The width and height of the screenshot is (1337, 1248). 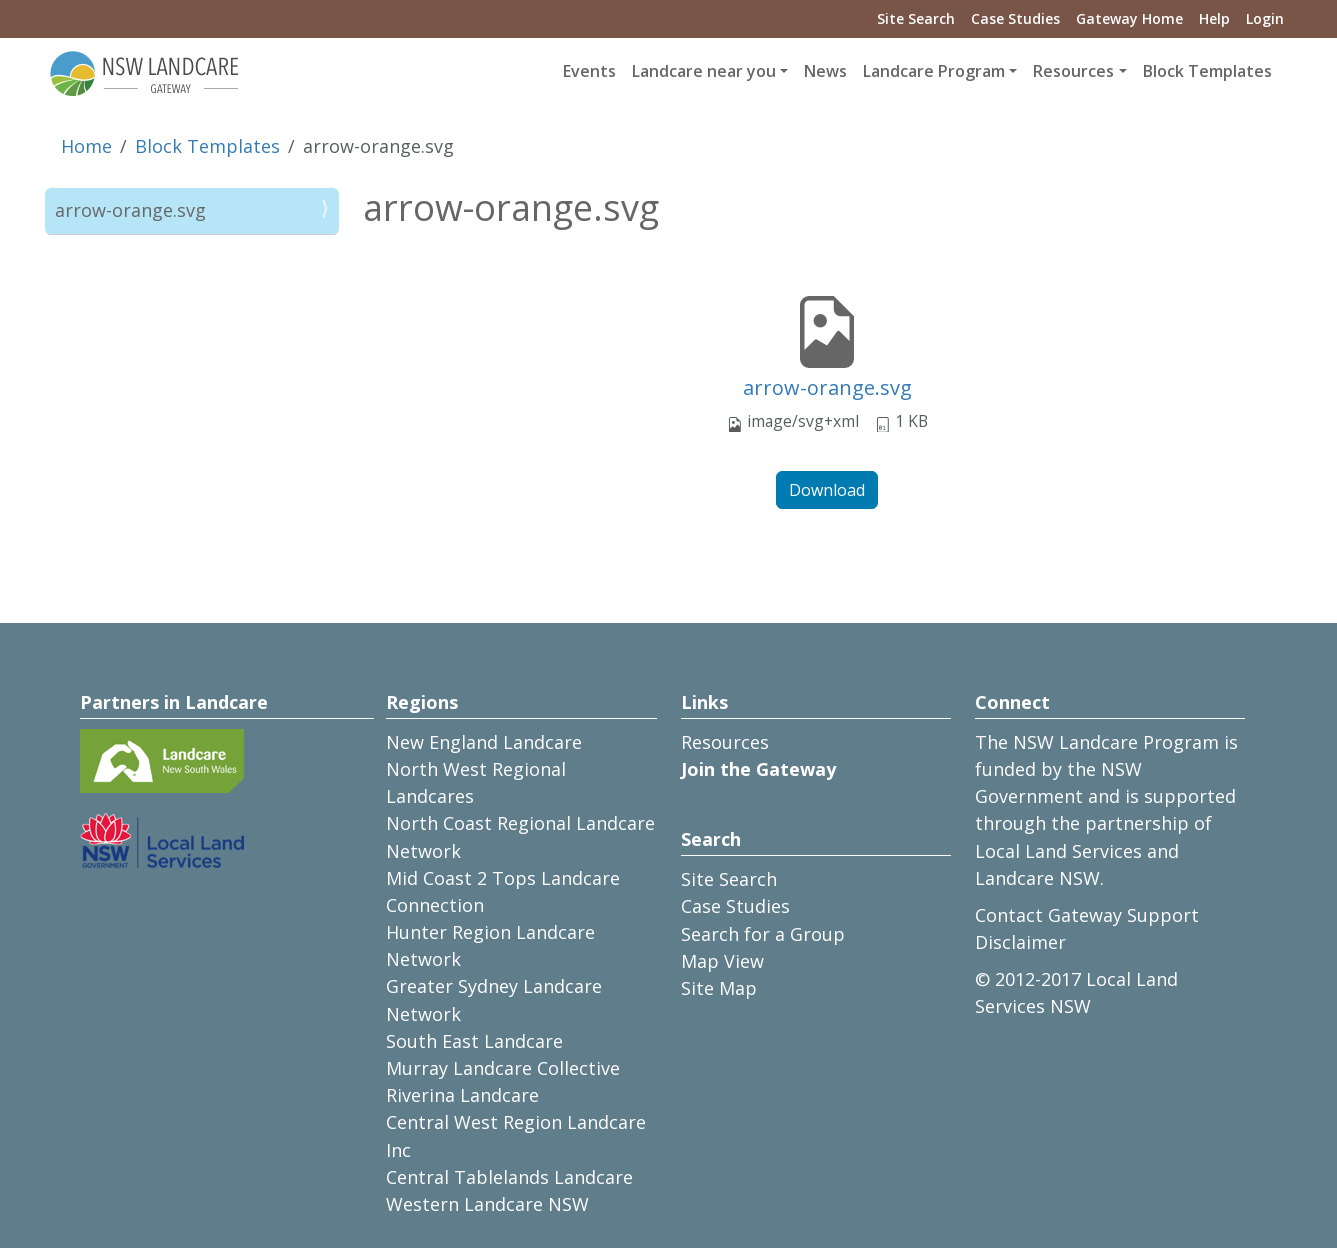 I want to click on Login, so click(x=1265, y=18).